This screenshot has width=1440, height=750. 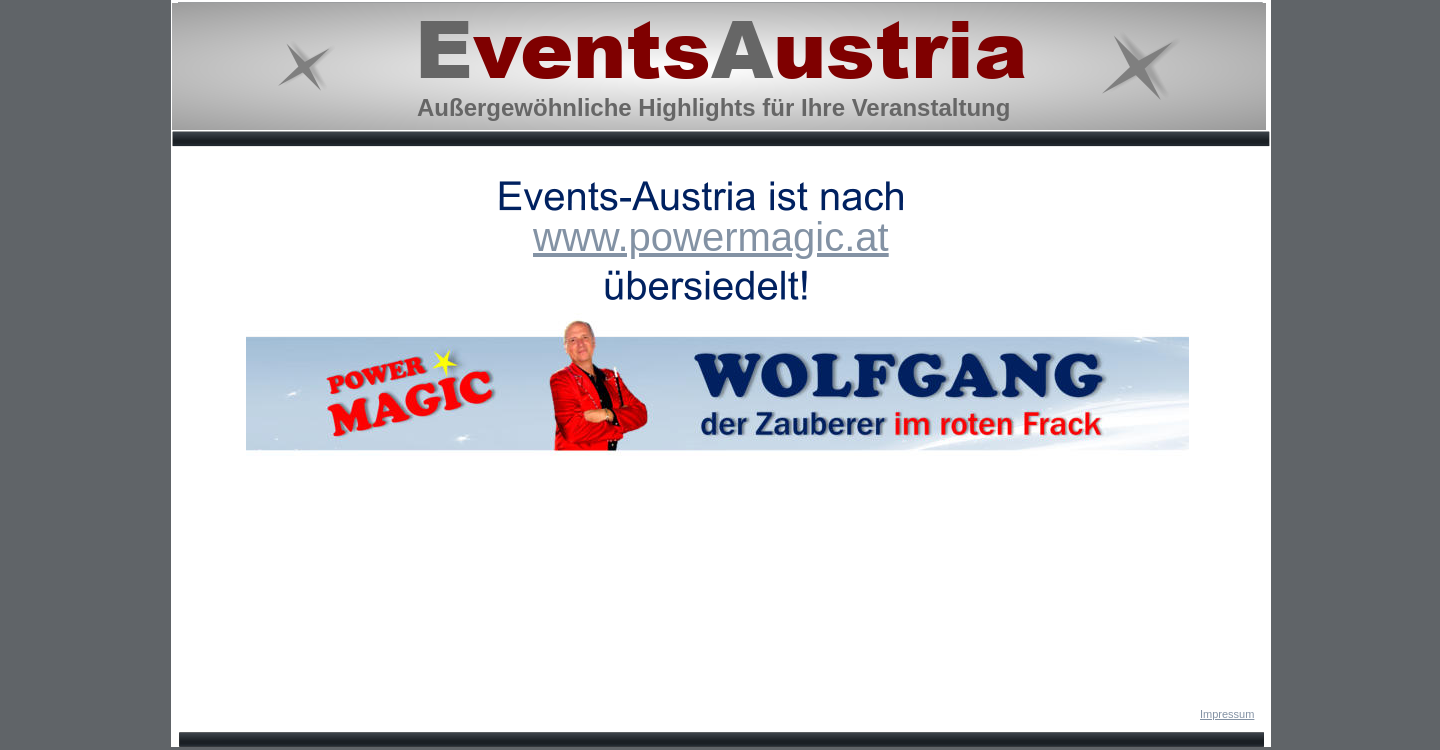 I want to click on Impressum, so click(x=1227, y=714).